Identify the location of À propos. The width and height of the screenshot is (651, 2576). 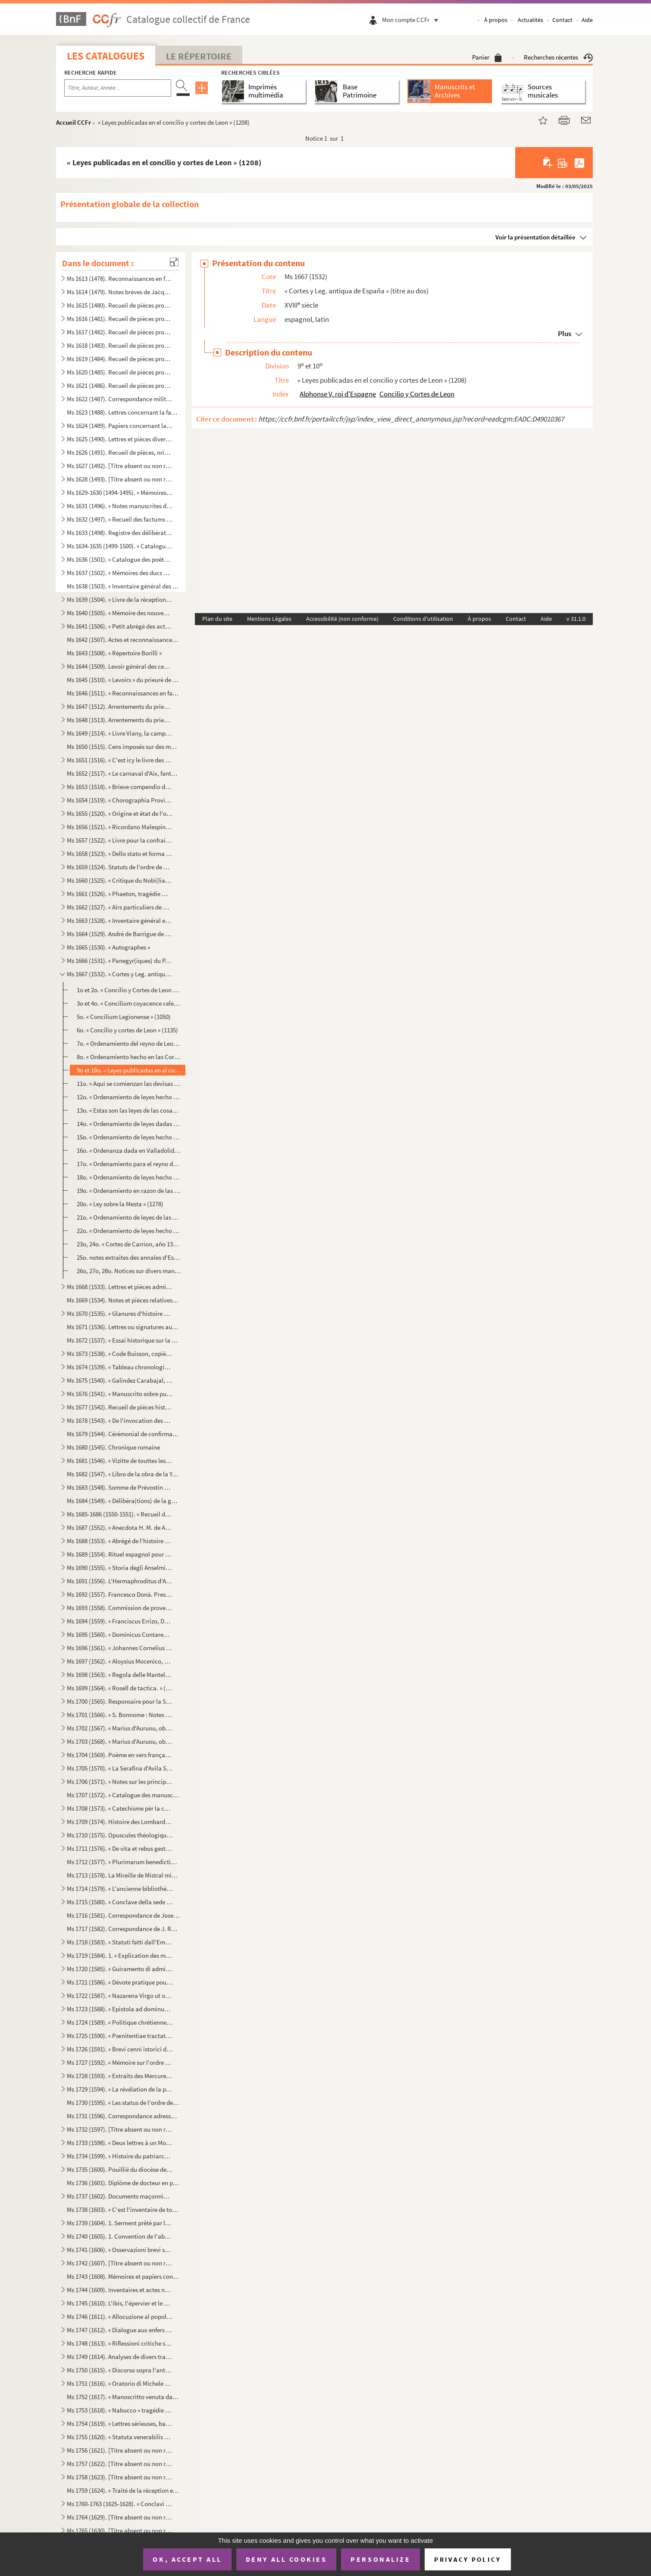
(495, 20).